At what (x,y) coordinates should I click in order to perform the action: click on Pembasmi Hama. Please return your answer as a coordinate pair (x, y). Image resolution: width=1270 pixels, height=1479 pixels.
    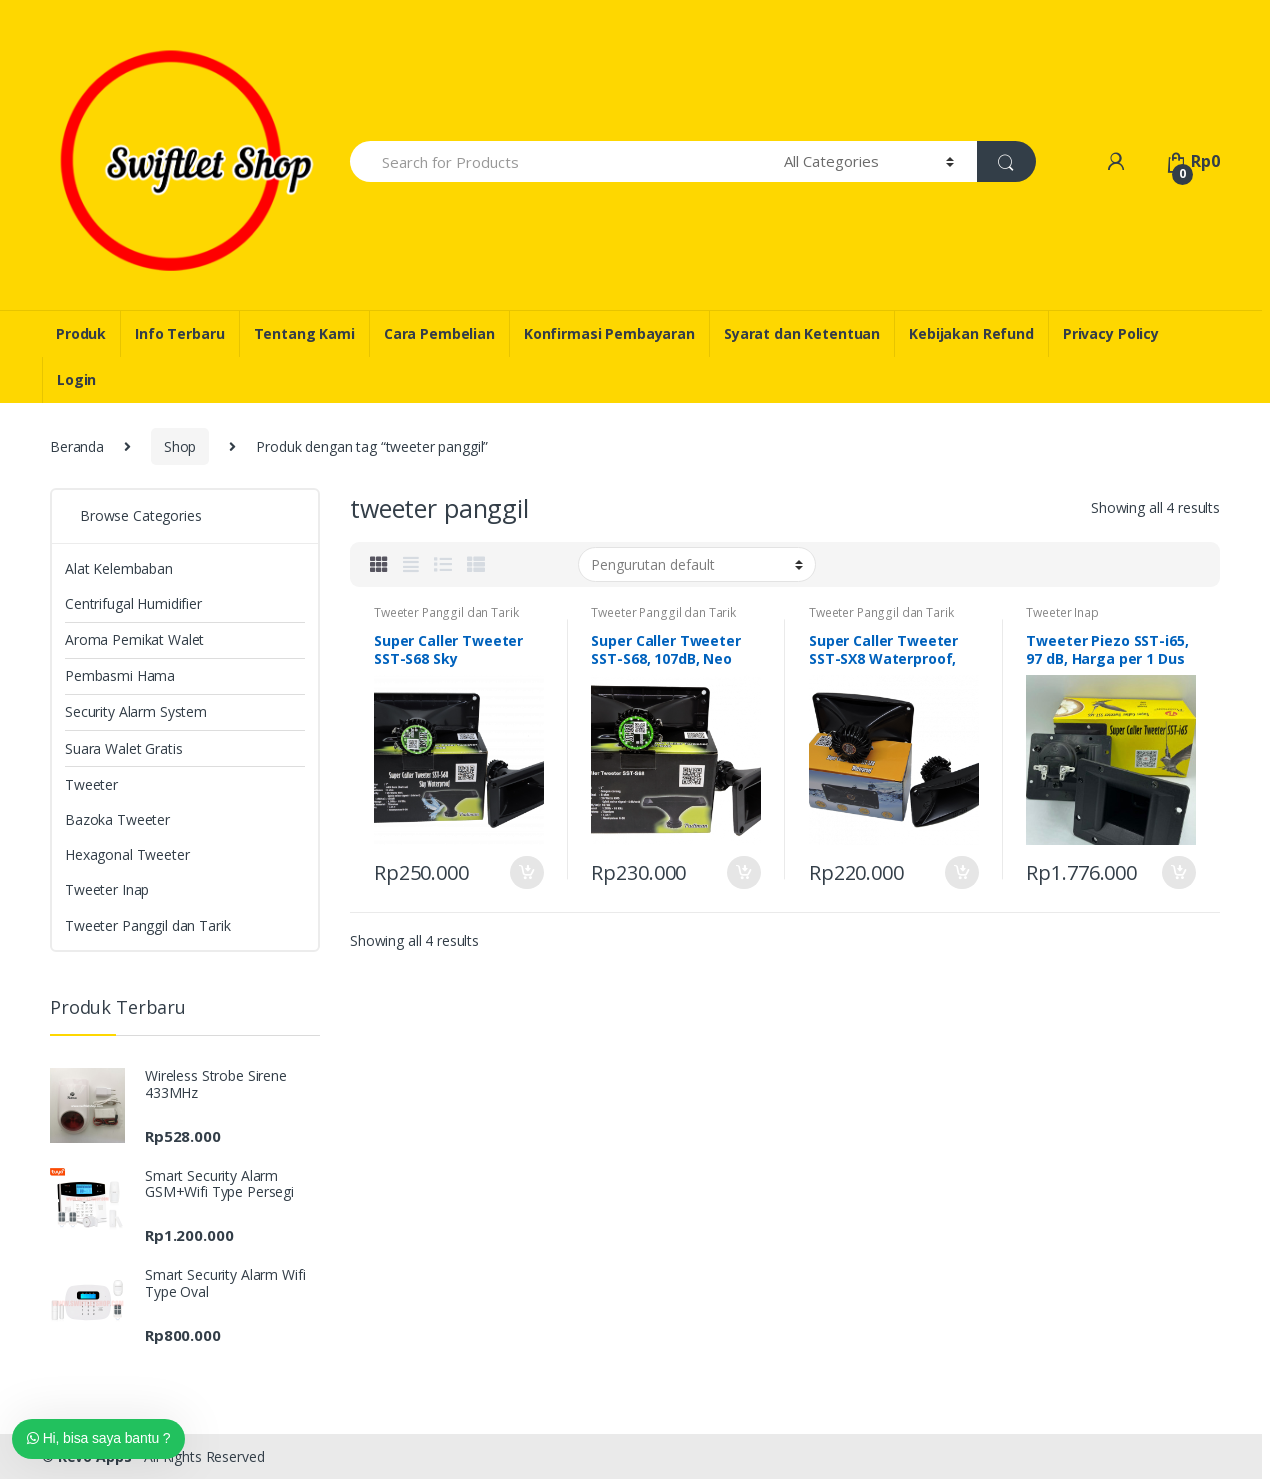
    Looking at the image, I should click on (120, 675).